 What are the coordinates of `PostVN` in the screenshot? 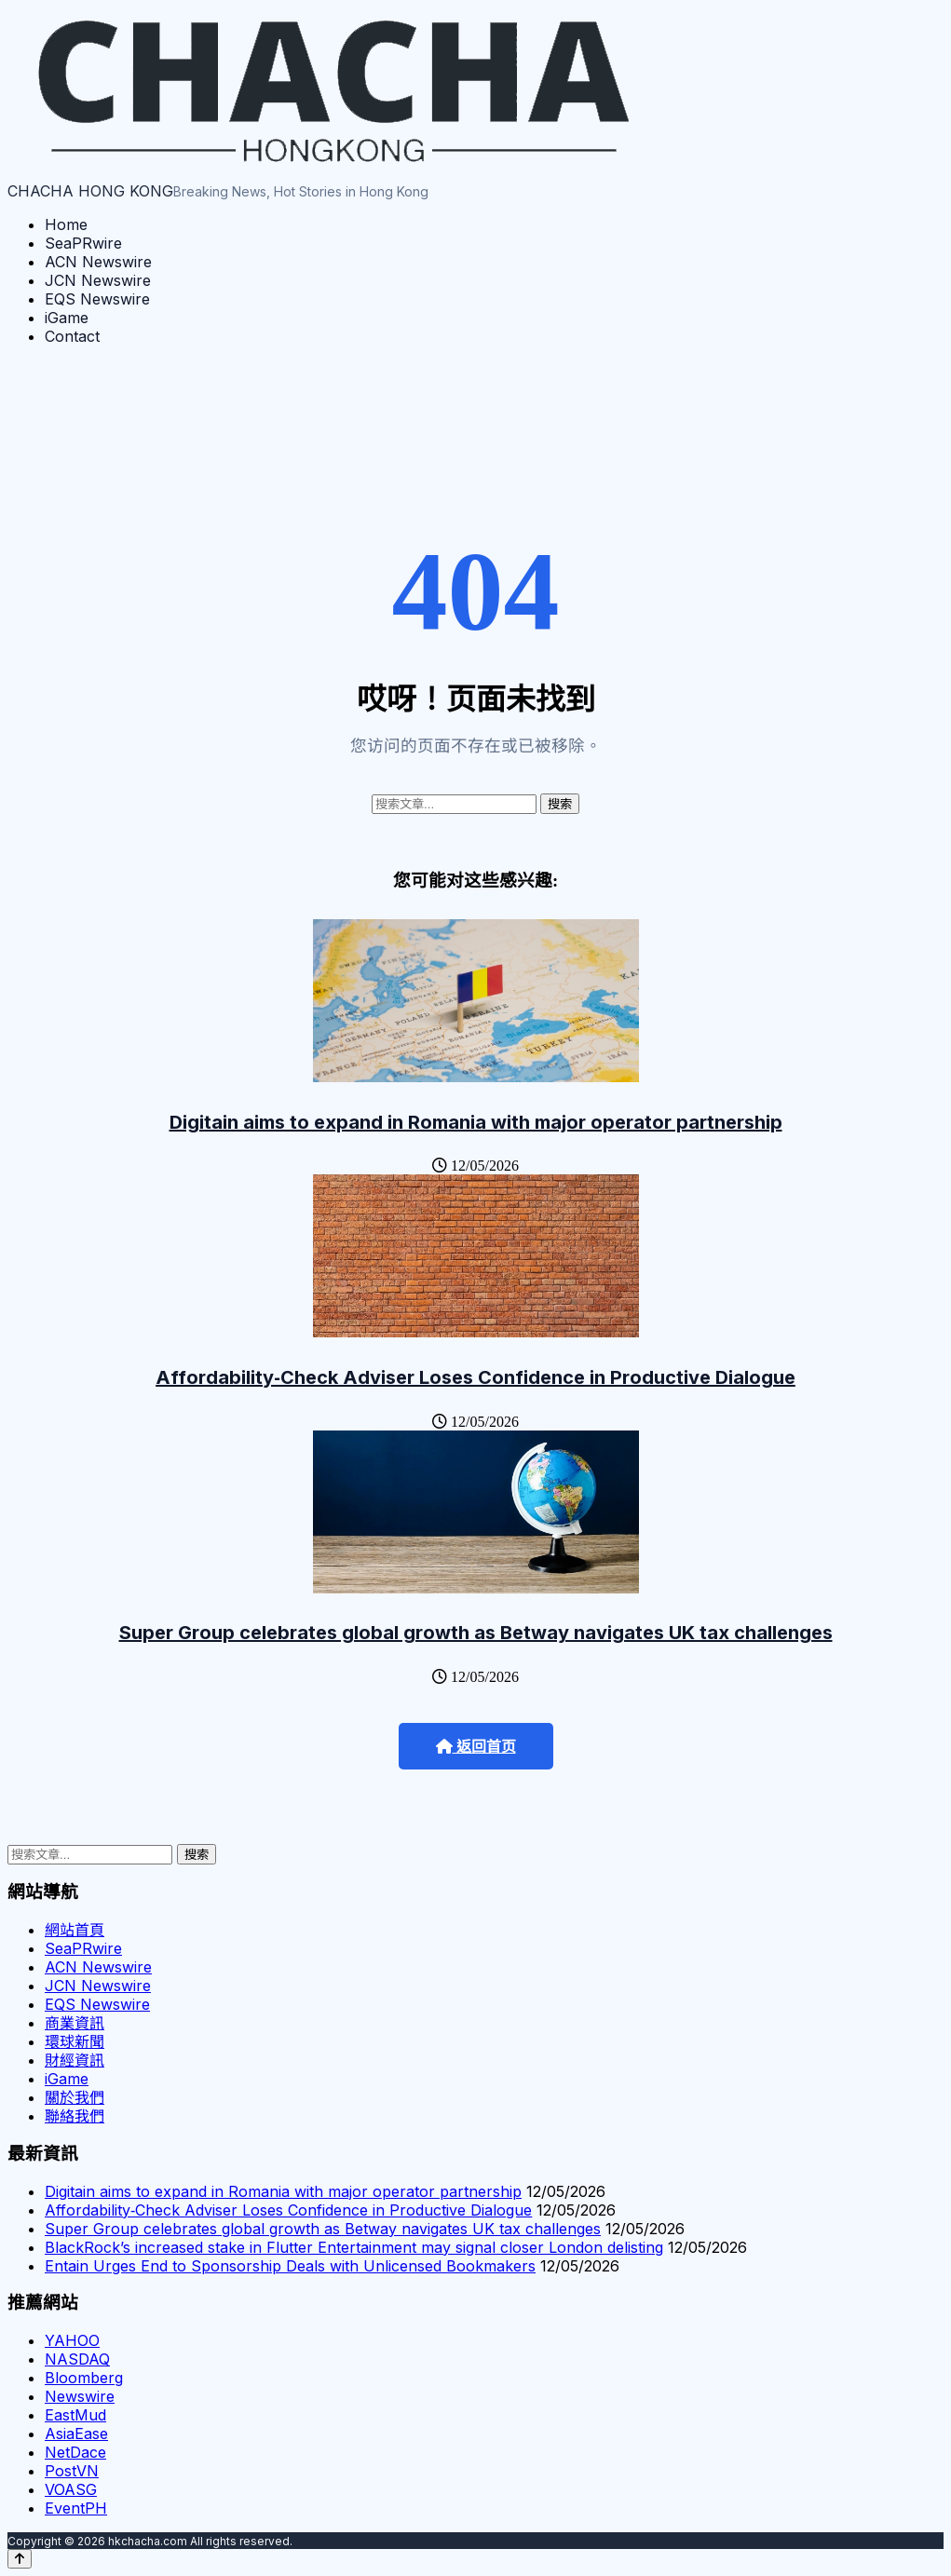 It's located at (72, 2470).